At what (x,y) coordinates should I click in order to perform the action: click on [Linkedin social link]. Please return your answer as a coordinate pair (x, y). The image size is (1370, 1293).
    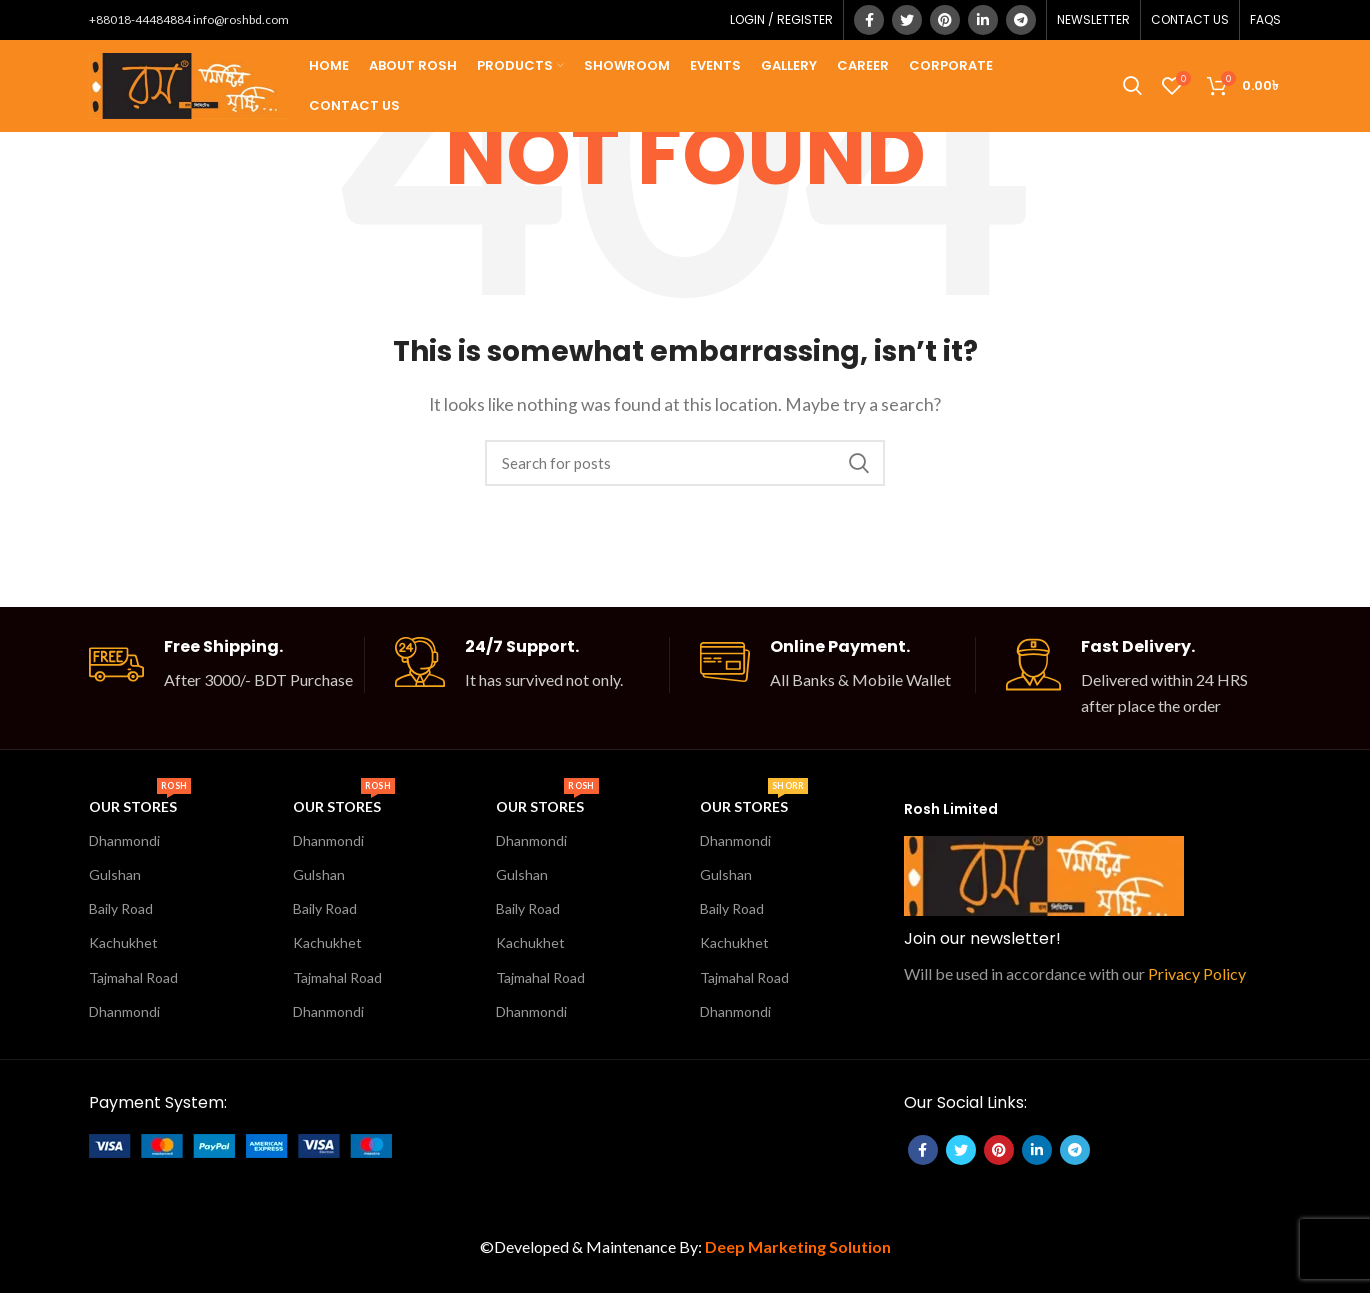
    Looking at the image, I should click on (983, 20).